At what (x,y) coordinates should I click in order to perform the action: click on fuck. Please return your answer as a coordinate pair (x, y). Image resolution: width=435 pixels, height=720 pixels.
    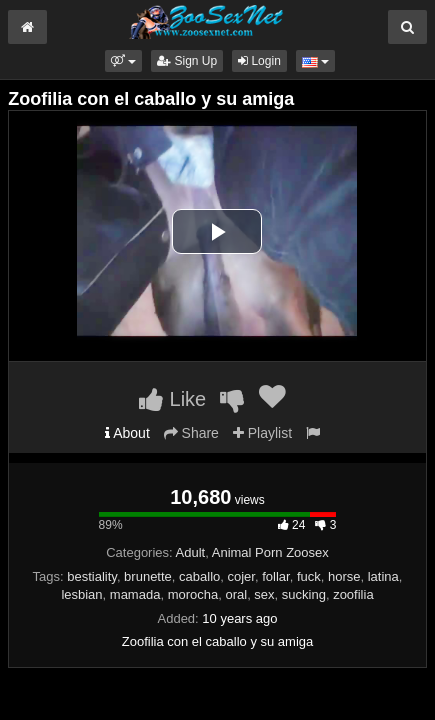
    Looking at the image, I should click on (309, 576).